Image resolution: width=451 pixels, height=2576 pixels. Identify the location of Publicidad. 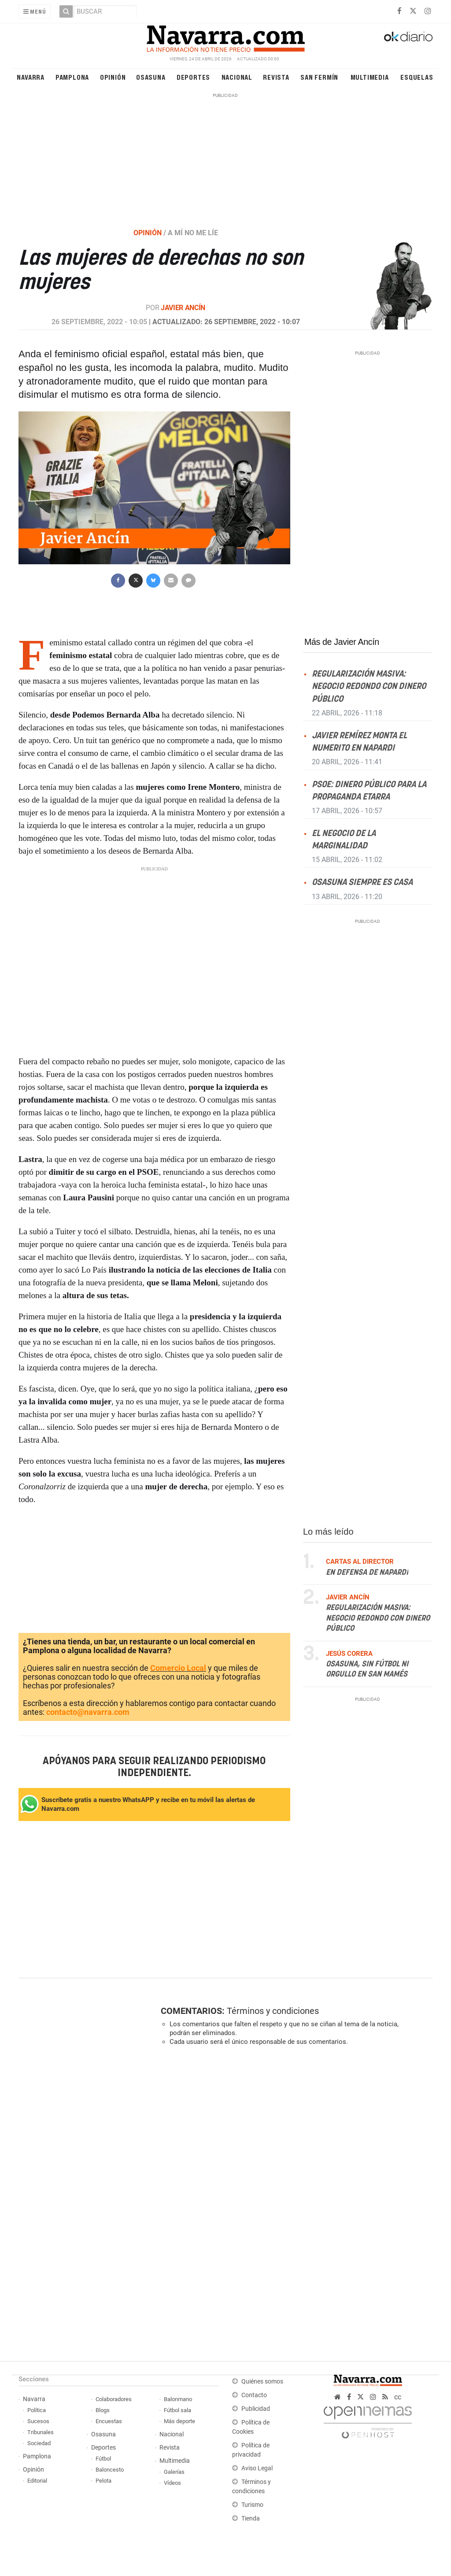
(255, 2409).